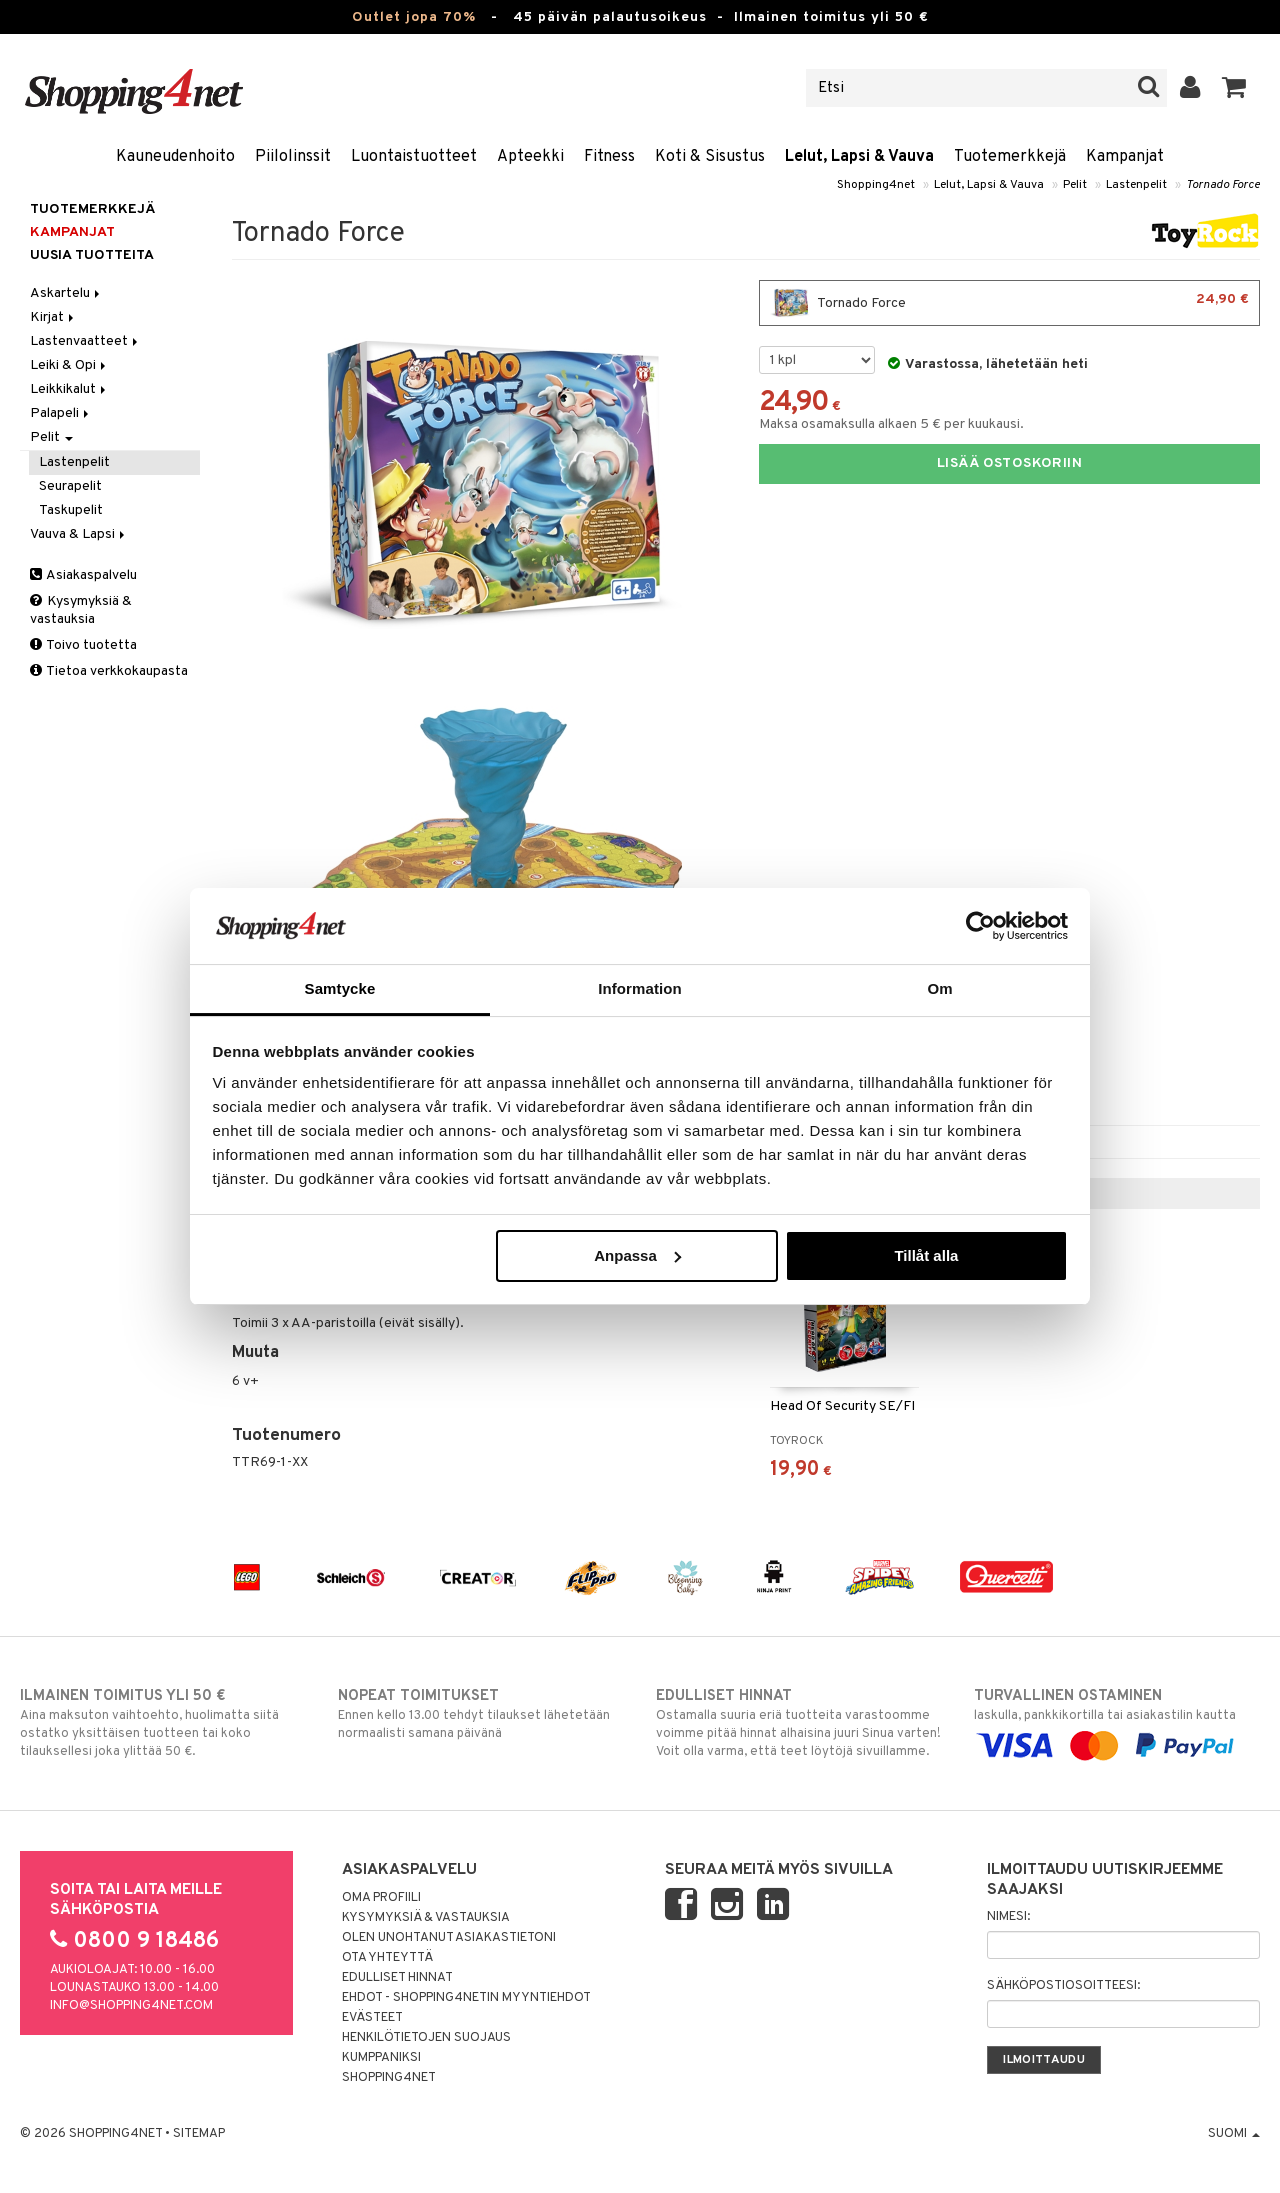  I want to click on Palapeli, so click(61, 413).